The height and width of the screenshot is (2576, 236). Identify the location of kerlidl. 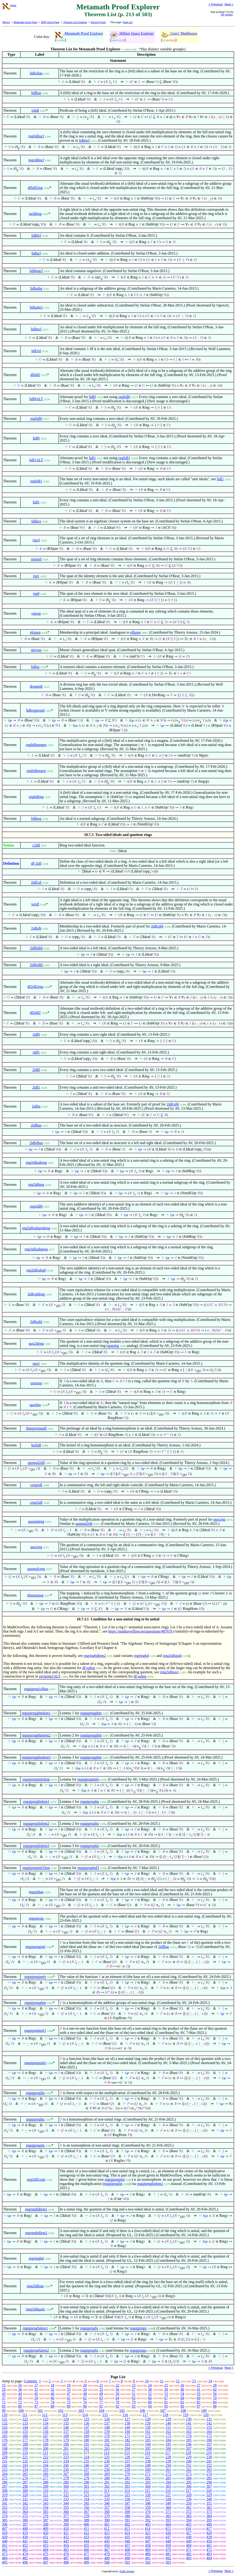
(36, 1445).